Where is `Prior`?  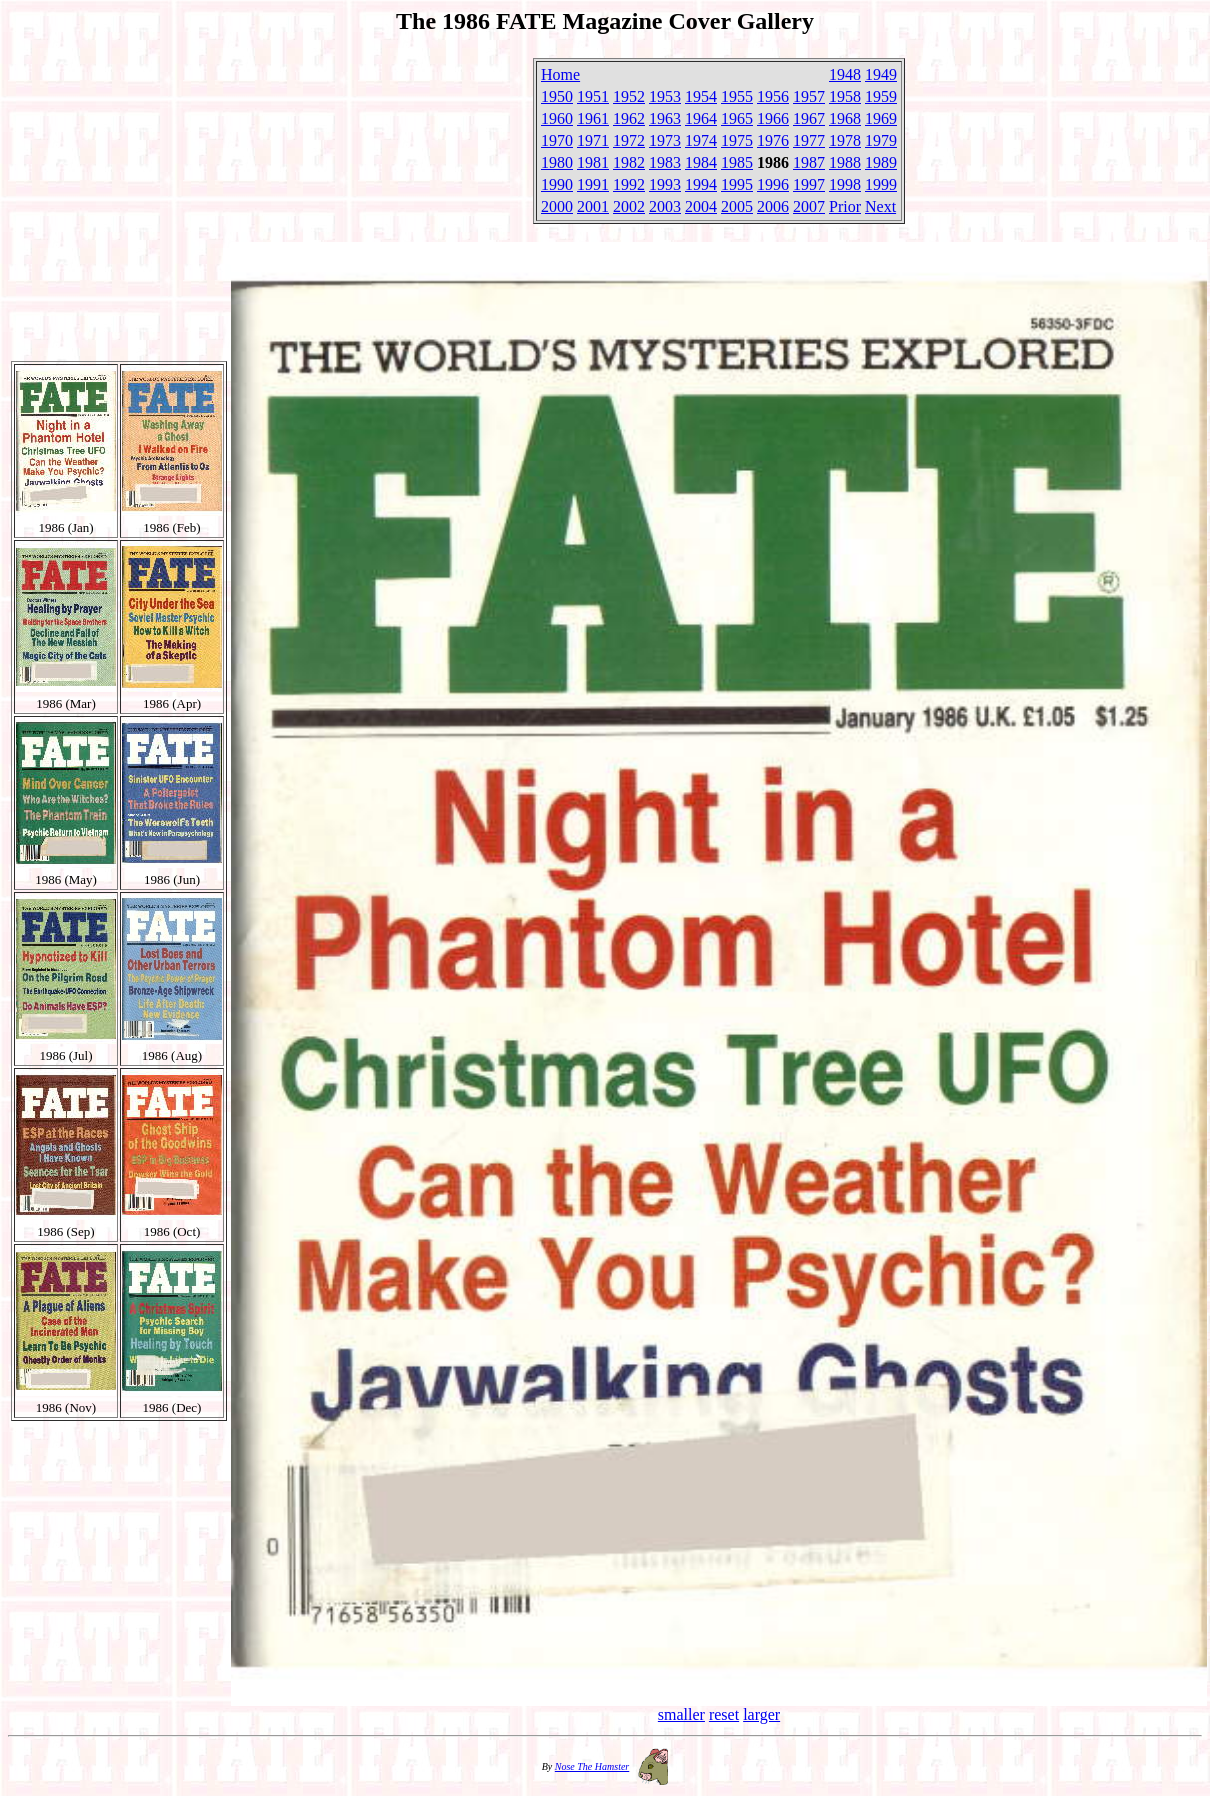 Prior is located at coordinates (845, 206).